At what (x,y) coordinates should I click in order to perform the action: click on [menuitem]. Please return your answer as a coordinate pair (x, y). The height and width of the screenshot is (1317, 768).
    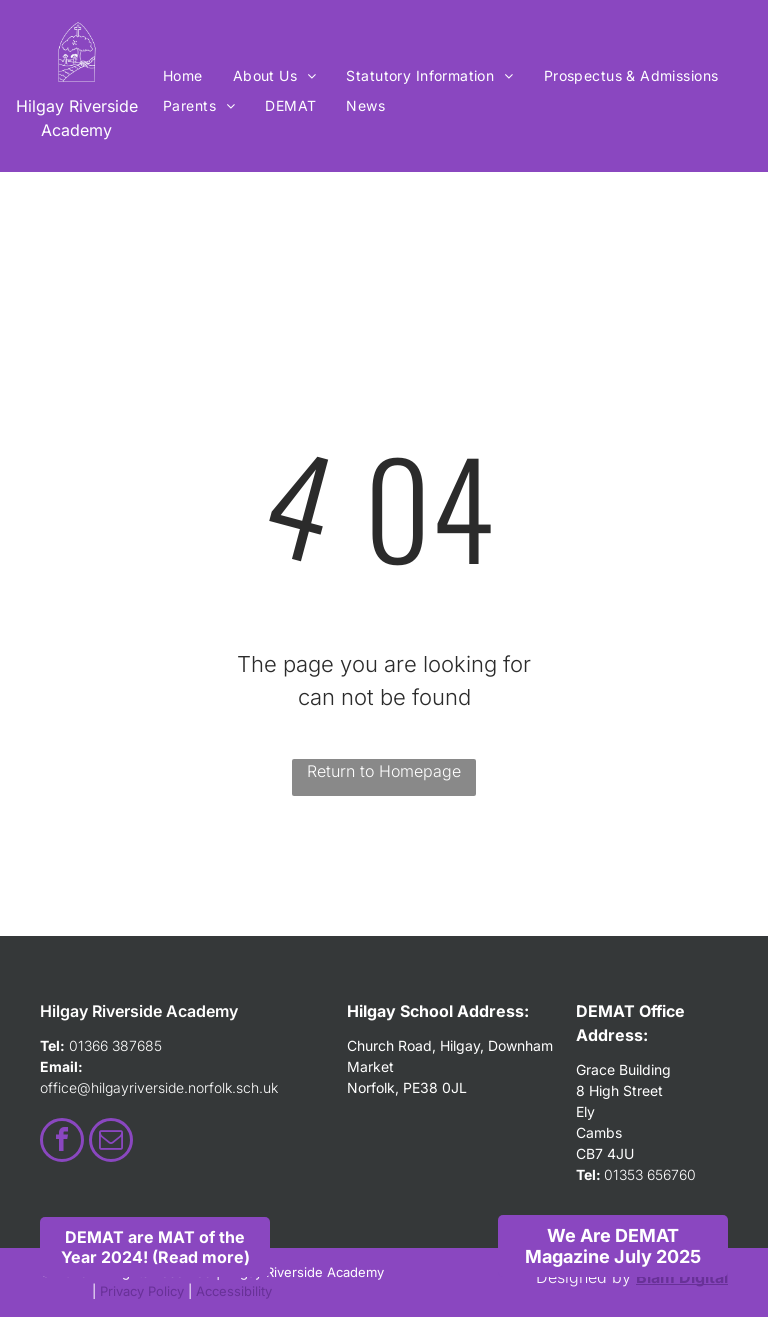
    Looking at the image, I should click on (183, 75).